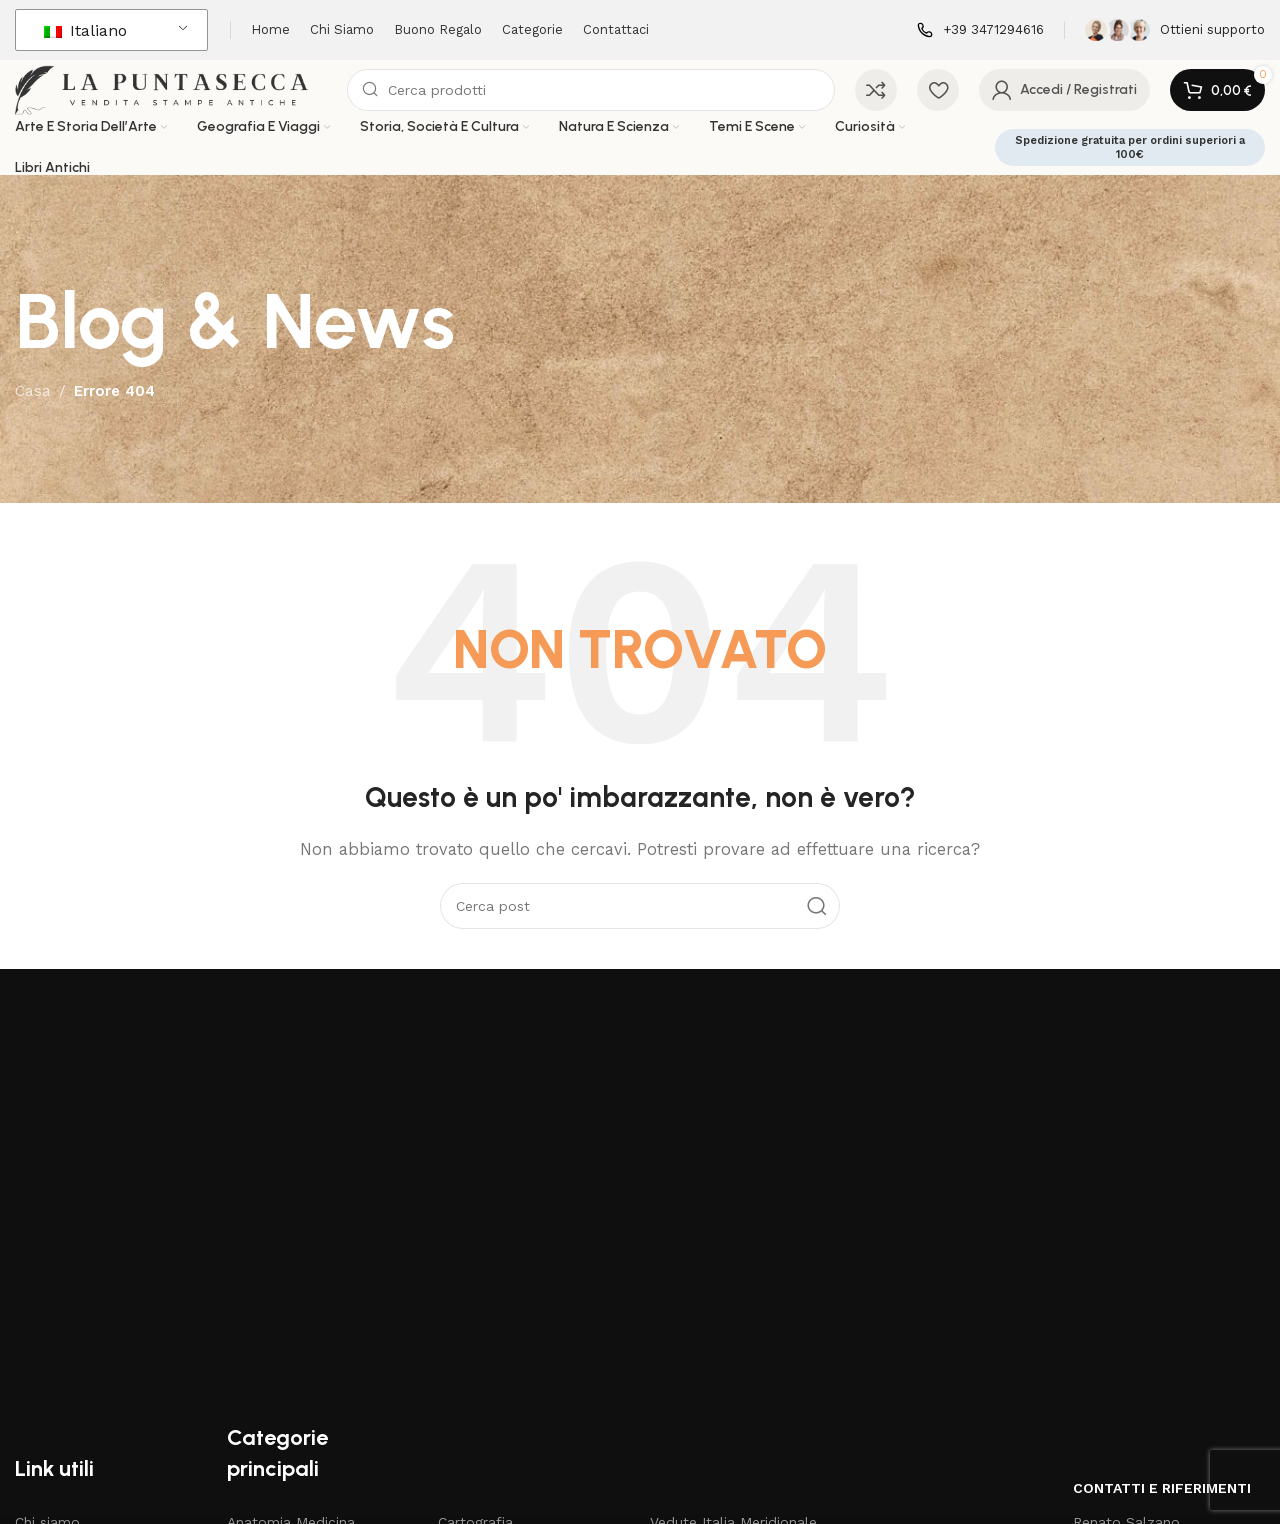  What do you see at coordinates (194, 101) in the screenshot?
I see `[Logo del sito]` at bounding box center [194, 101].